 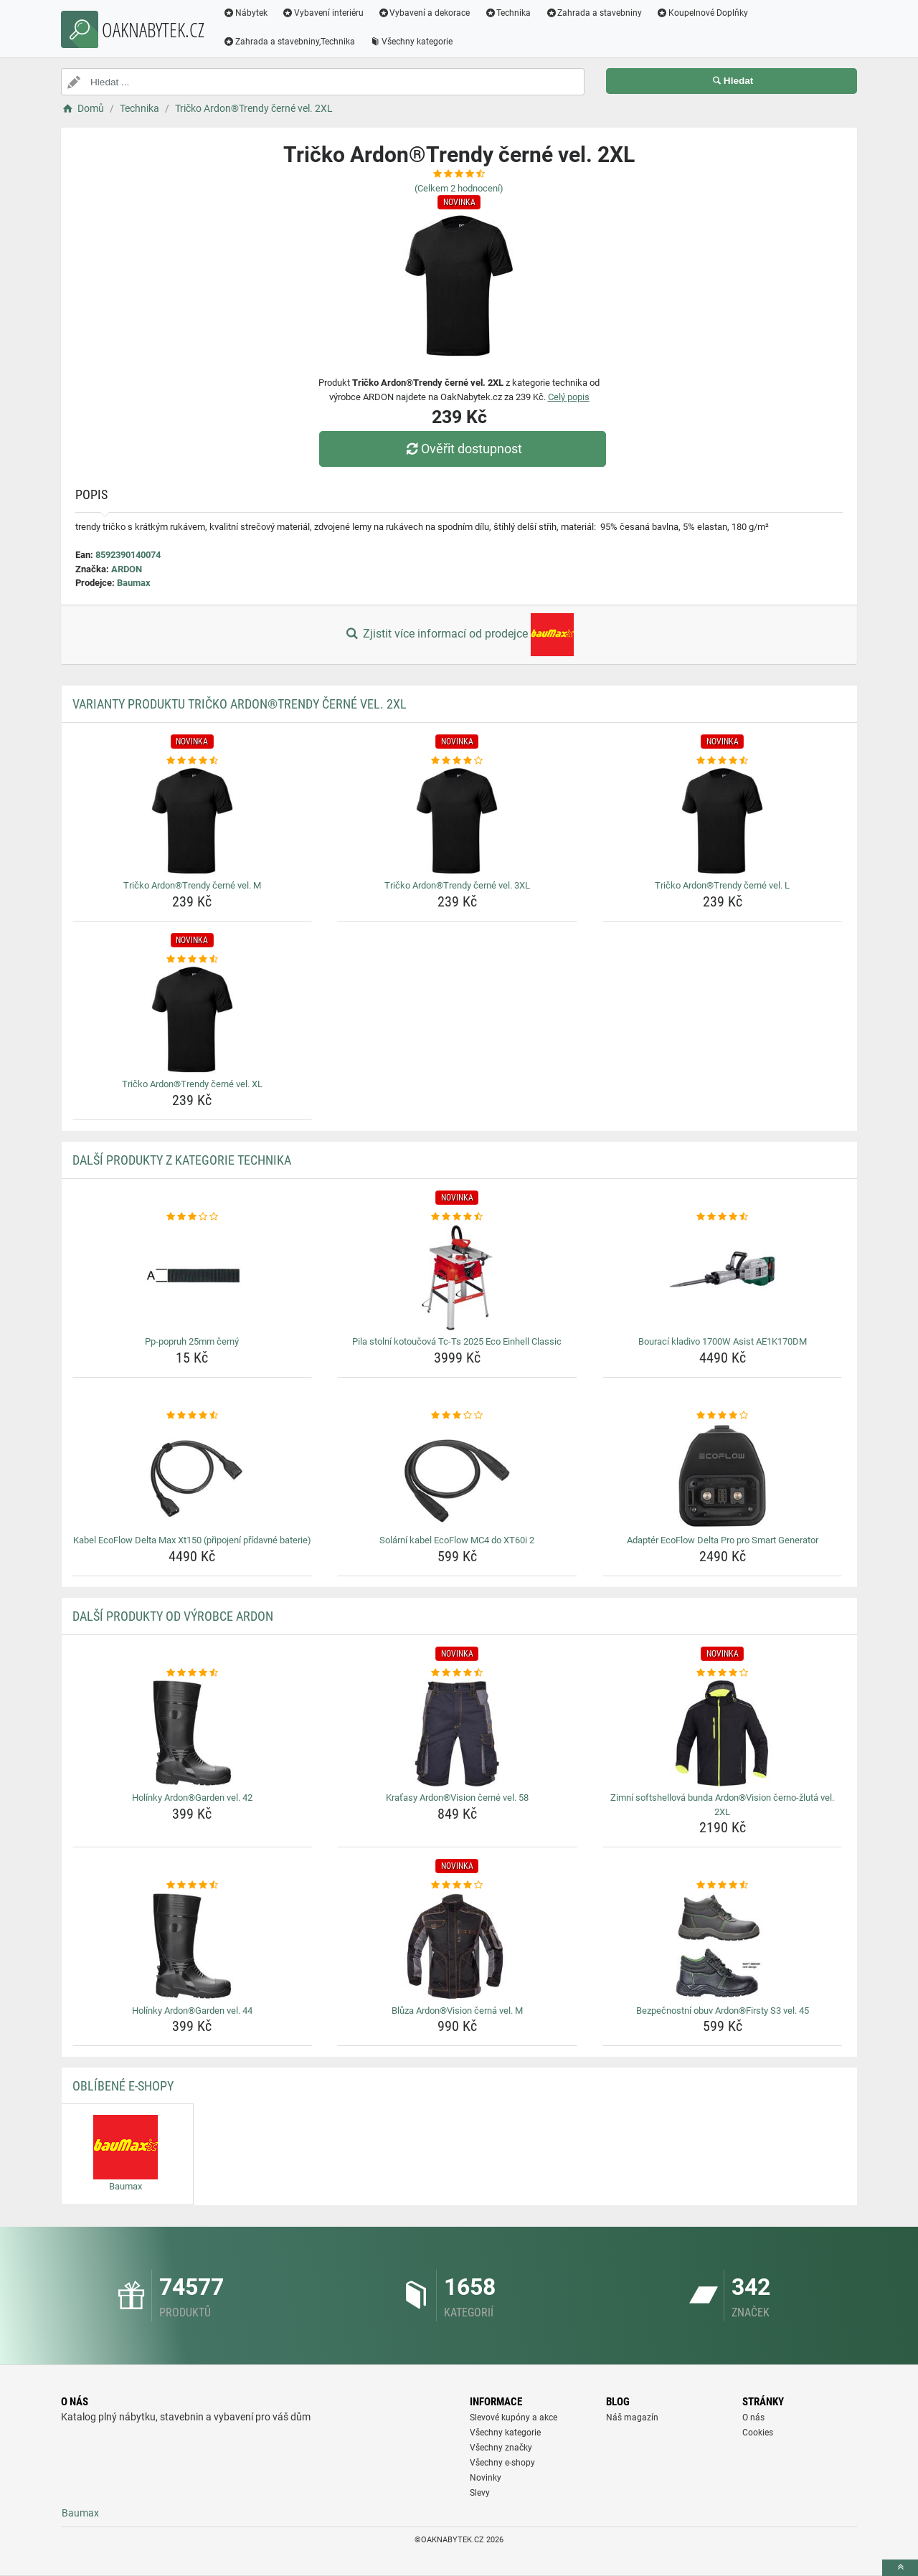 What do you see at coordinates (457, 1277) in the screenshot?
I see `[pila-stolni-kotoucova-tc-ts-2025-eco-einhell-classic-img]` at bounding box center [457, 1277].